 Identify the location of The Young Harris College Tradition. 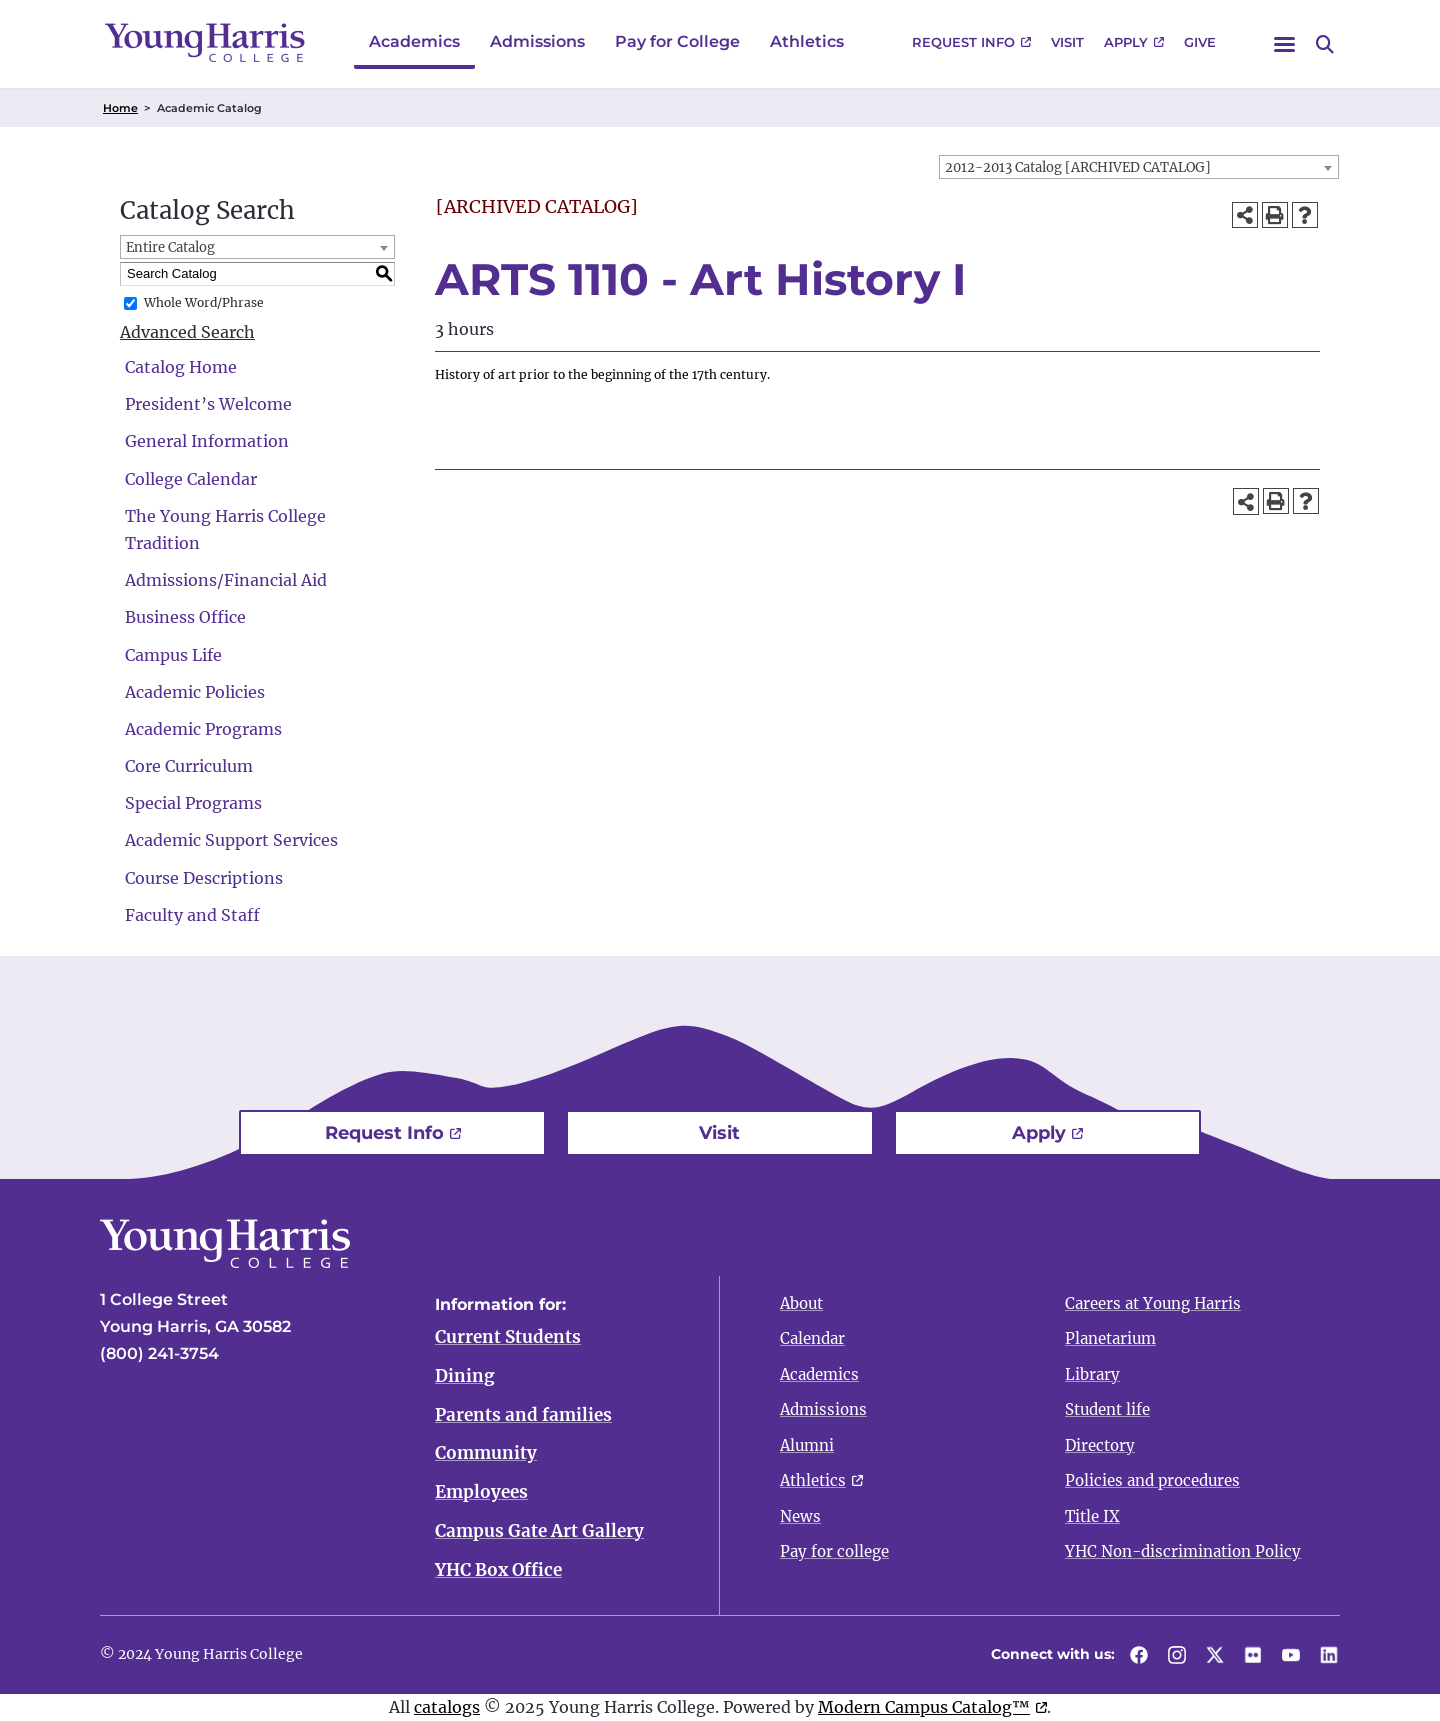
(225, 529).